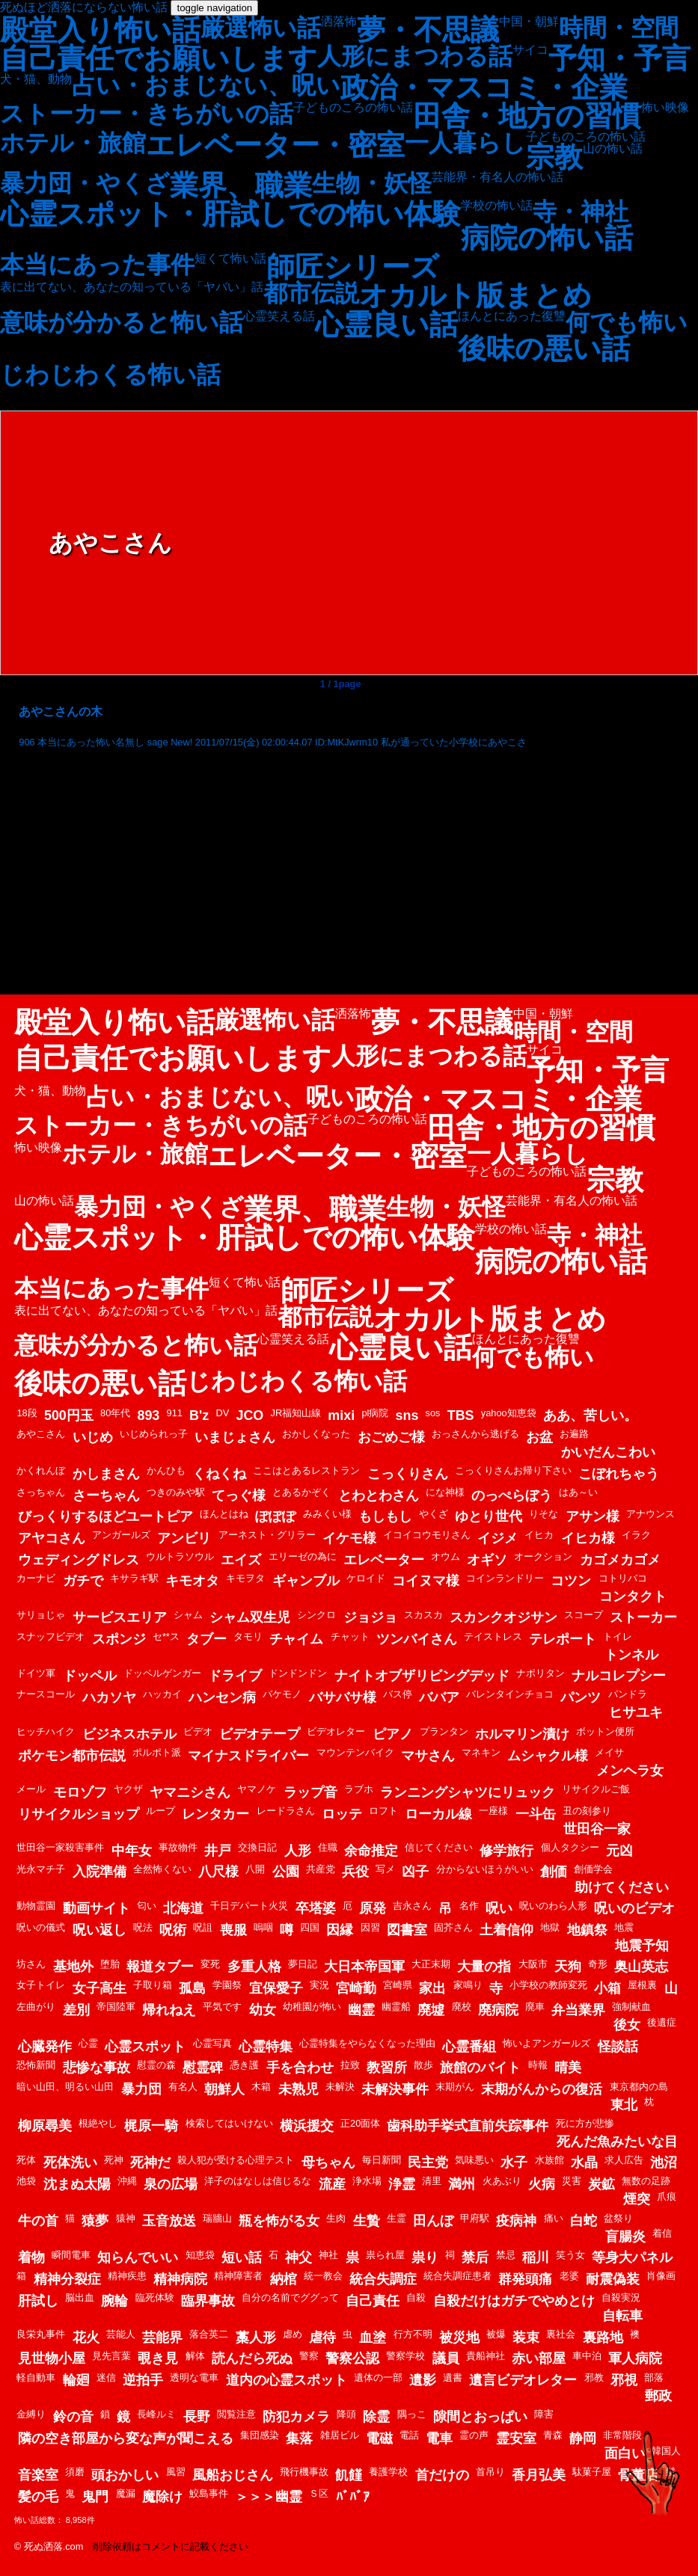 The height and width of the screenshot is (2576, 698). I want to click on 芸能人, so click(120, 2334).